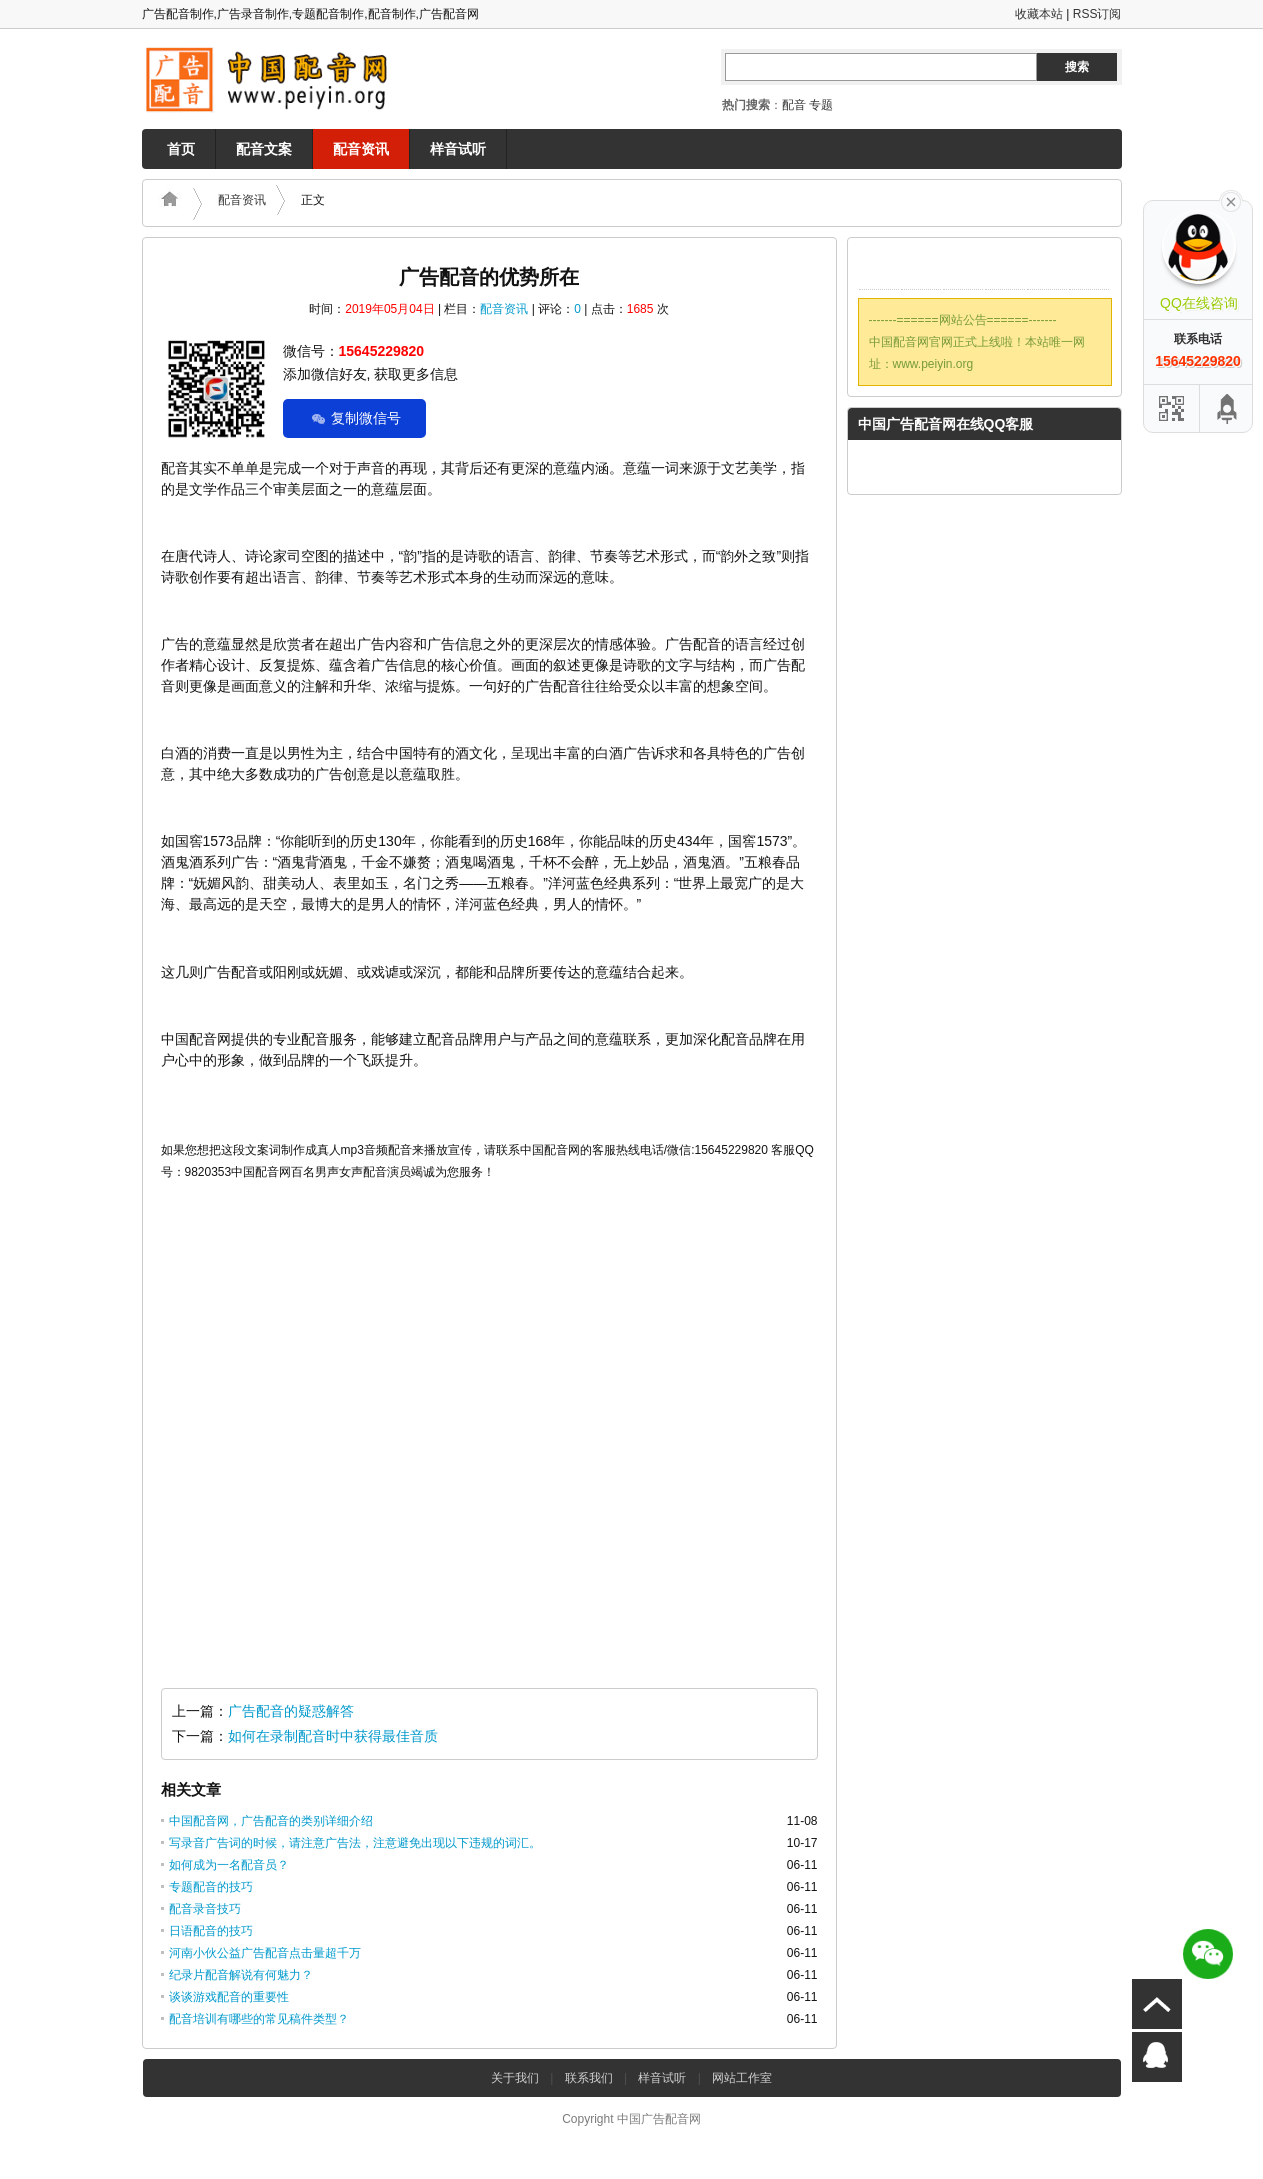  What do you see at coordinates (921, 266) in the screenshot?
I see `邮件` at bounding box center [921, 266].